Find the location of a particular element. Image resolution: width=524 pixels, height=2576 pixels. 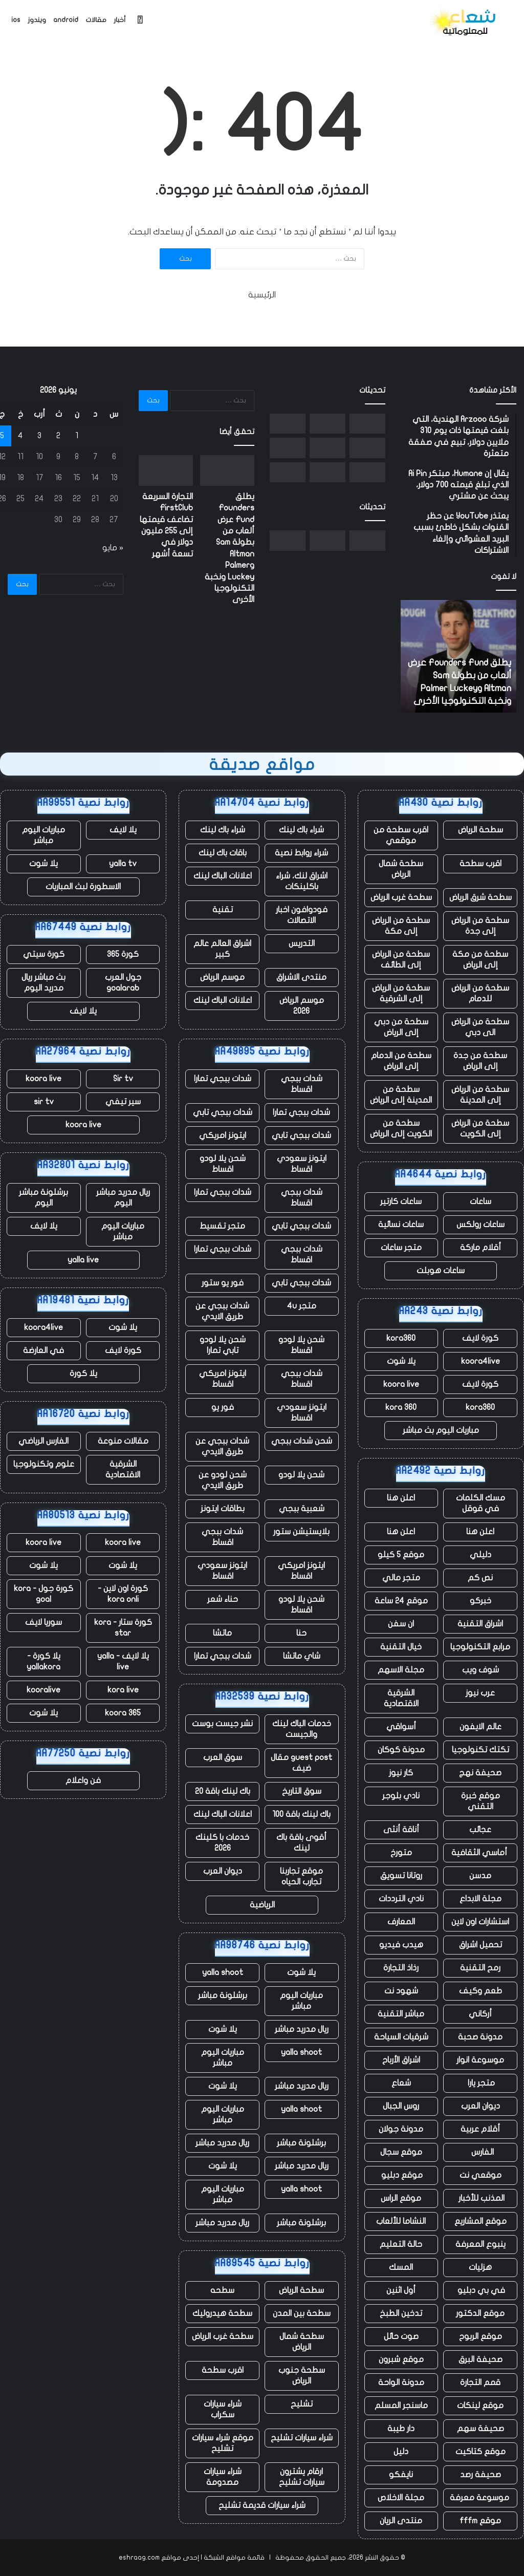

اعلانات الباك لينك is located at coordinates (222, 876).